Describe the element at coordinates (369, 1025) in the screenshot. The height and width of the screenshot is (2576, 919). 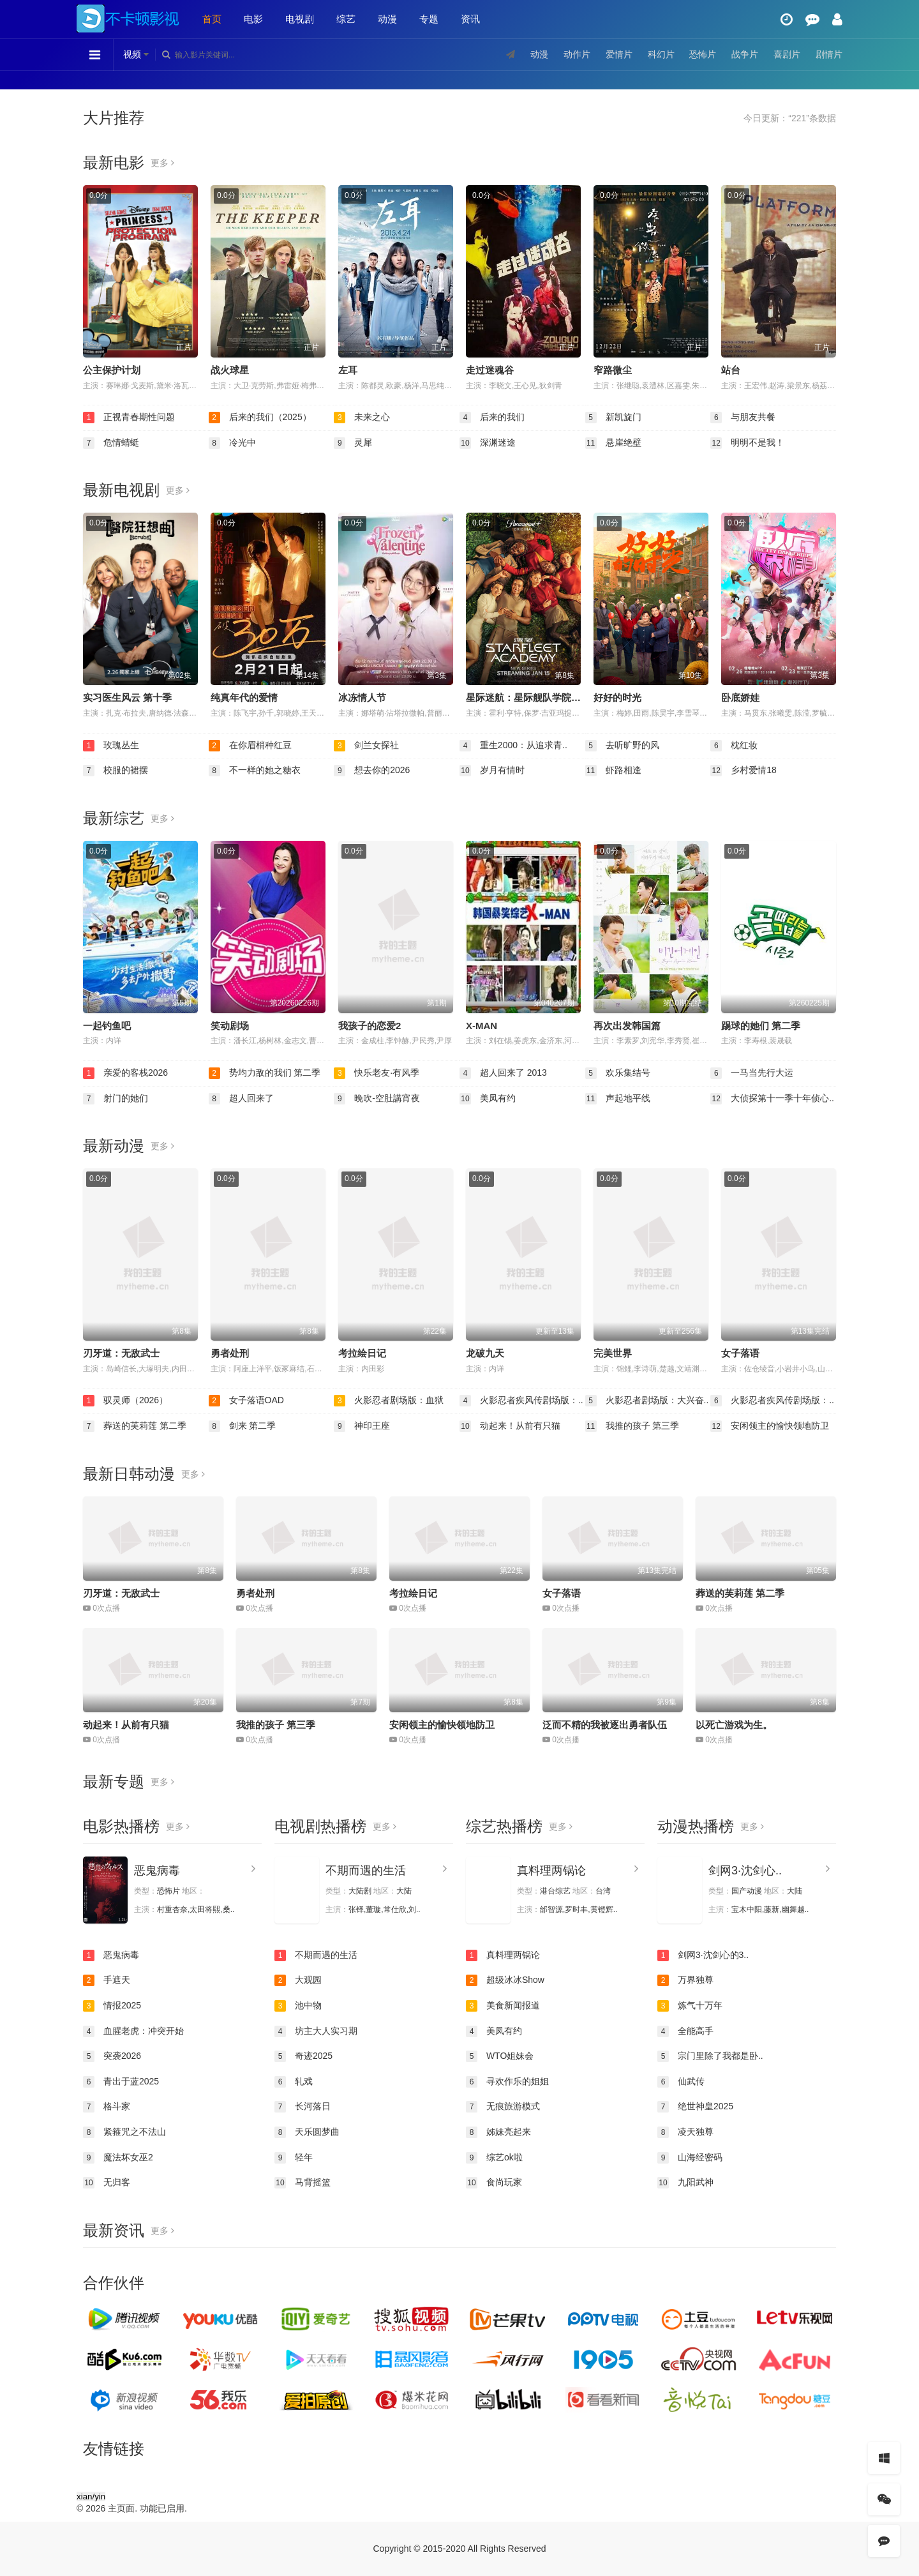
I see `我孩子的恋爱2` at that location.